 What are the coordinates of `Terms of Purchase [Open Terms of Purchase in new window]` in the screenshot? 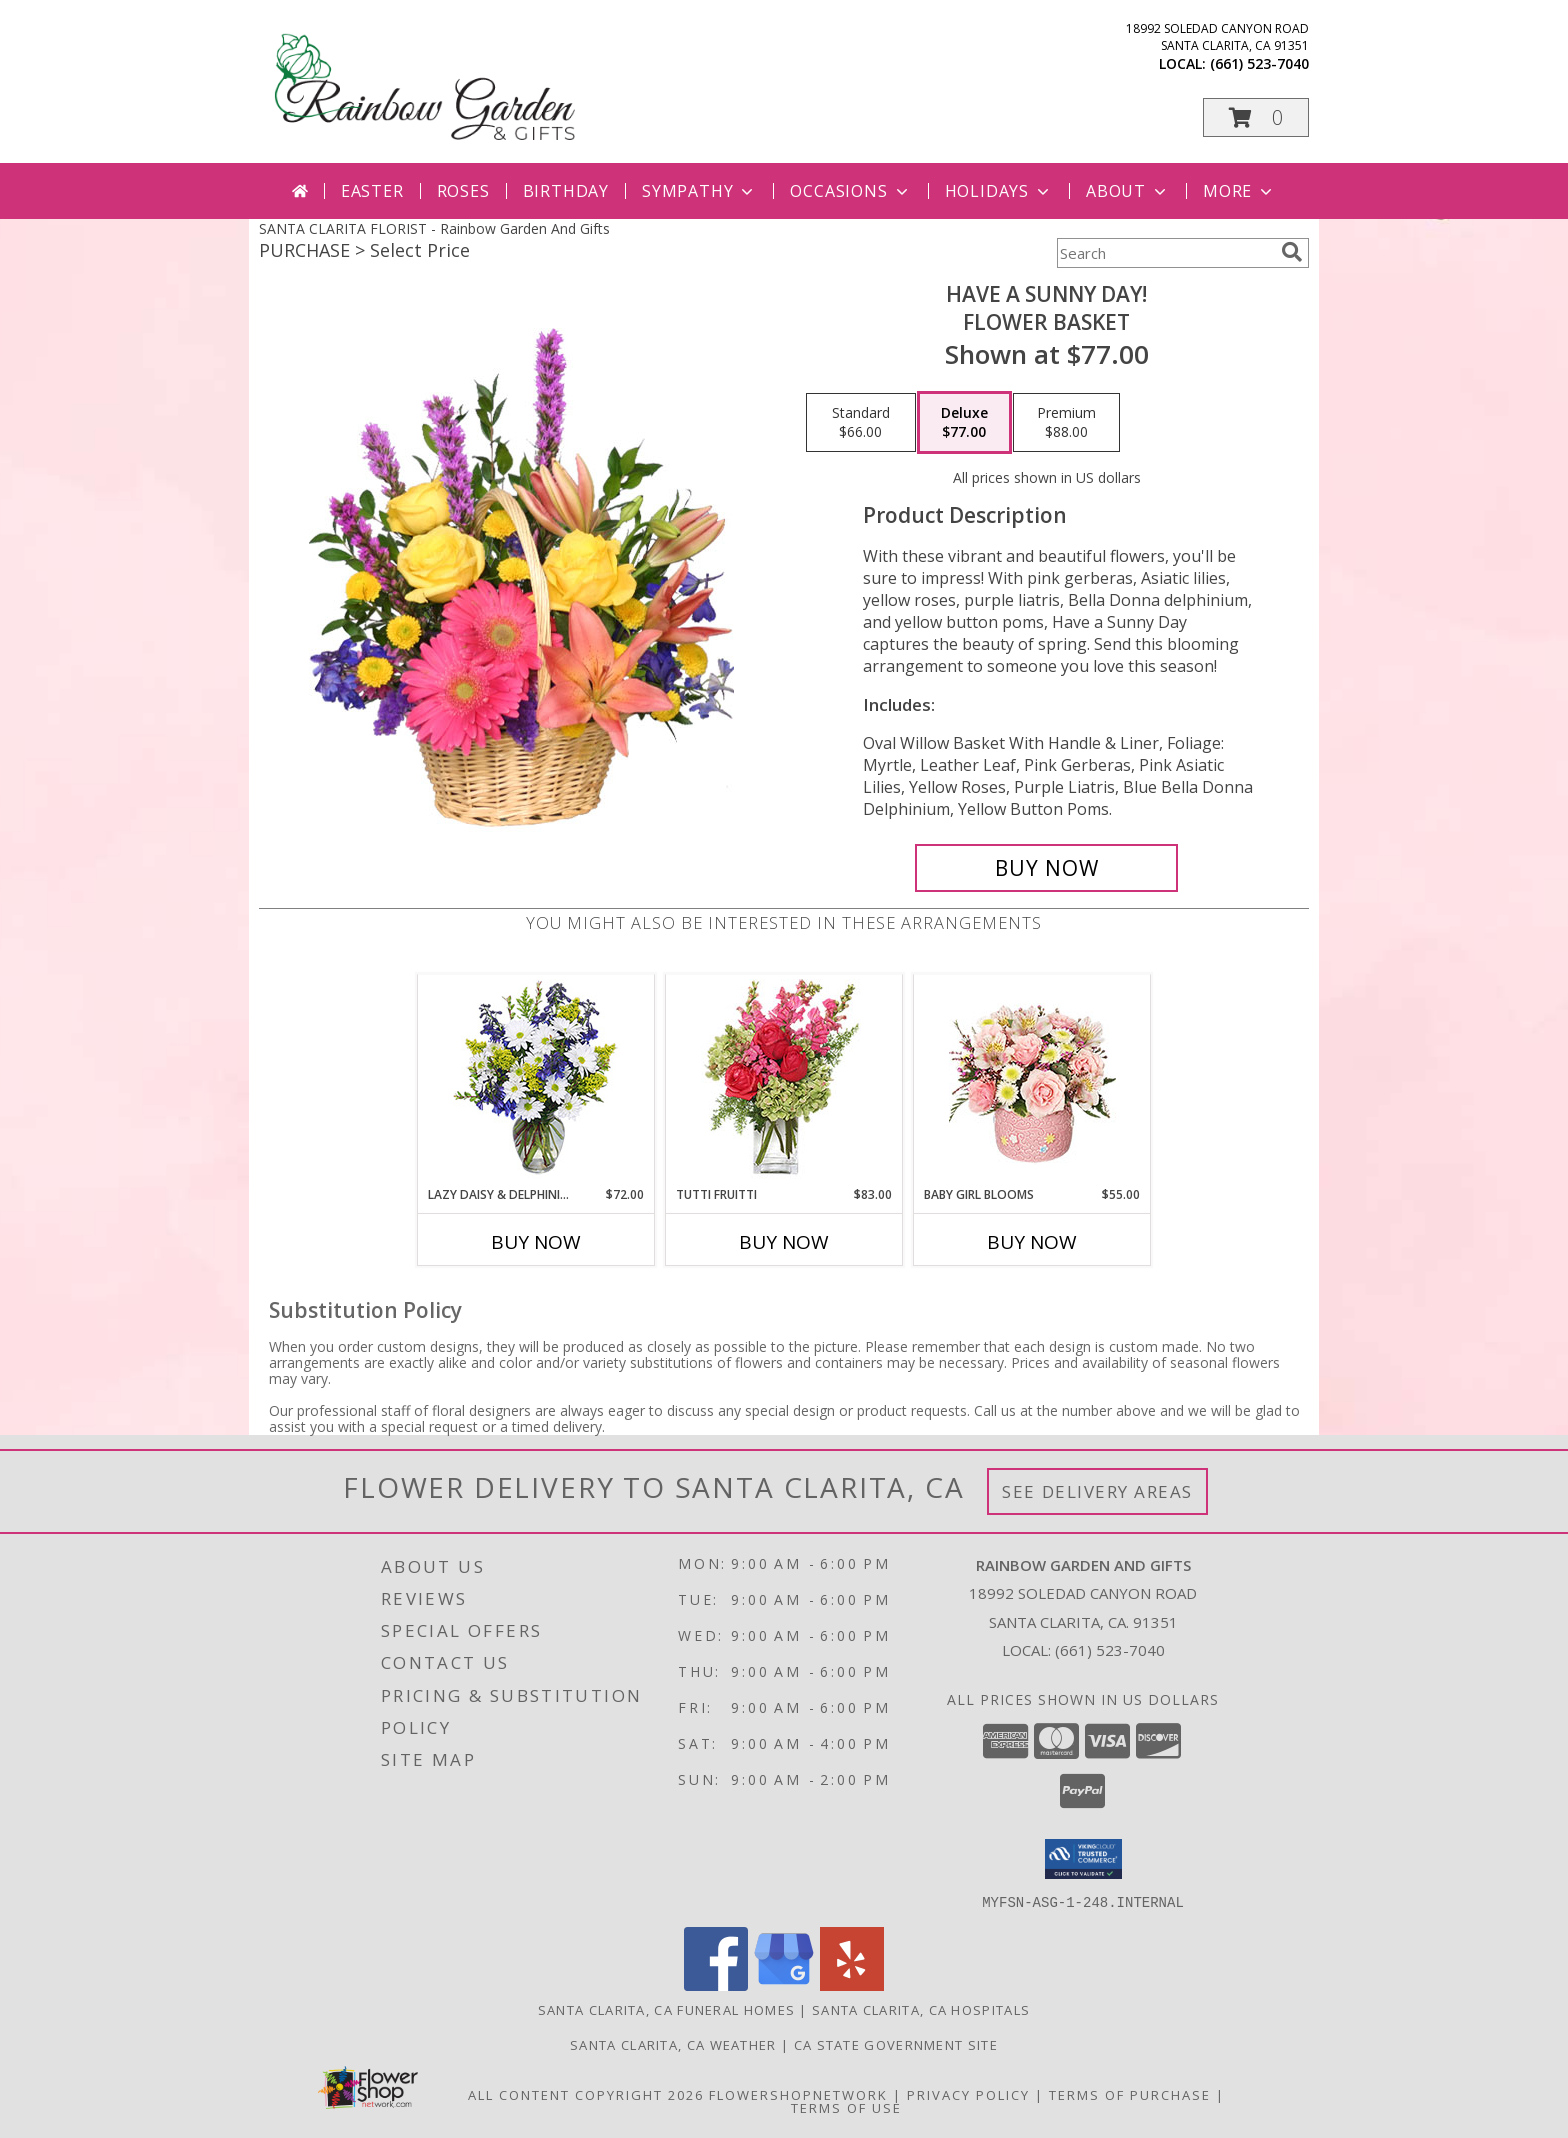 It's located at (1130, 2094).